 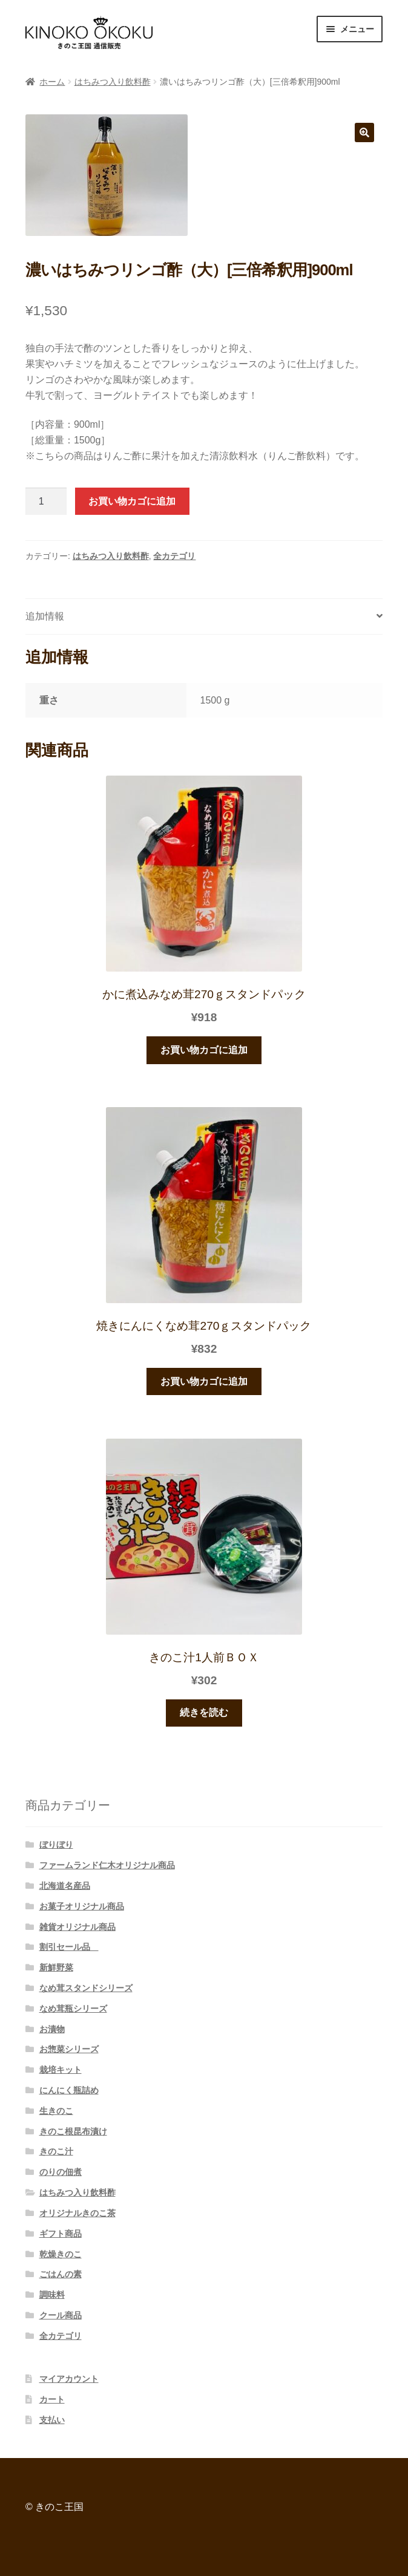 What do you see at coordinates (73, 2008) in the screenshot?
I see `なめ茸瓶シリーズ` at bounding box center [73, 2008].